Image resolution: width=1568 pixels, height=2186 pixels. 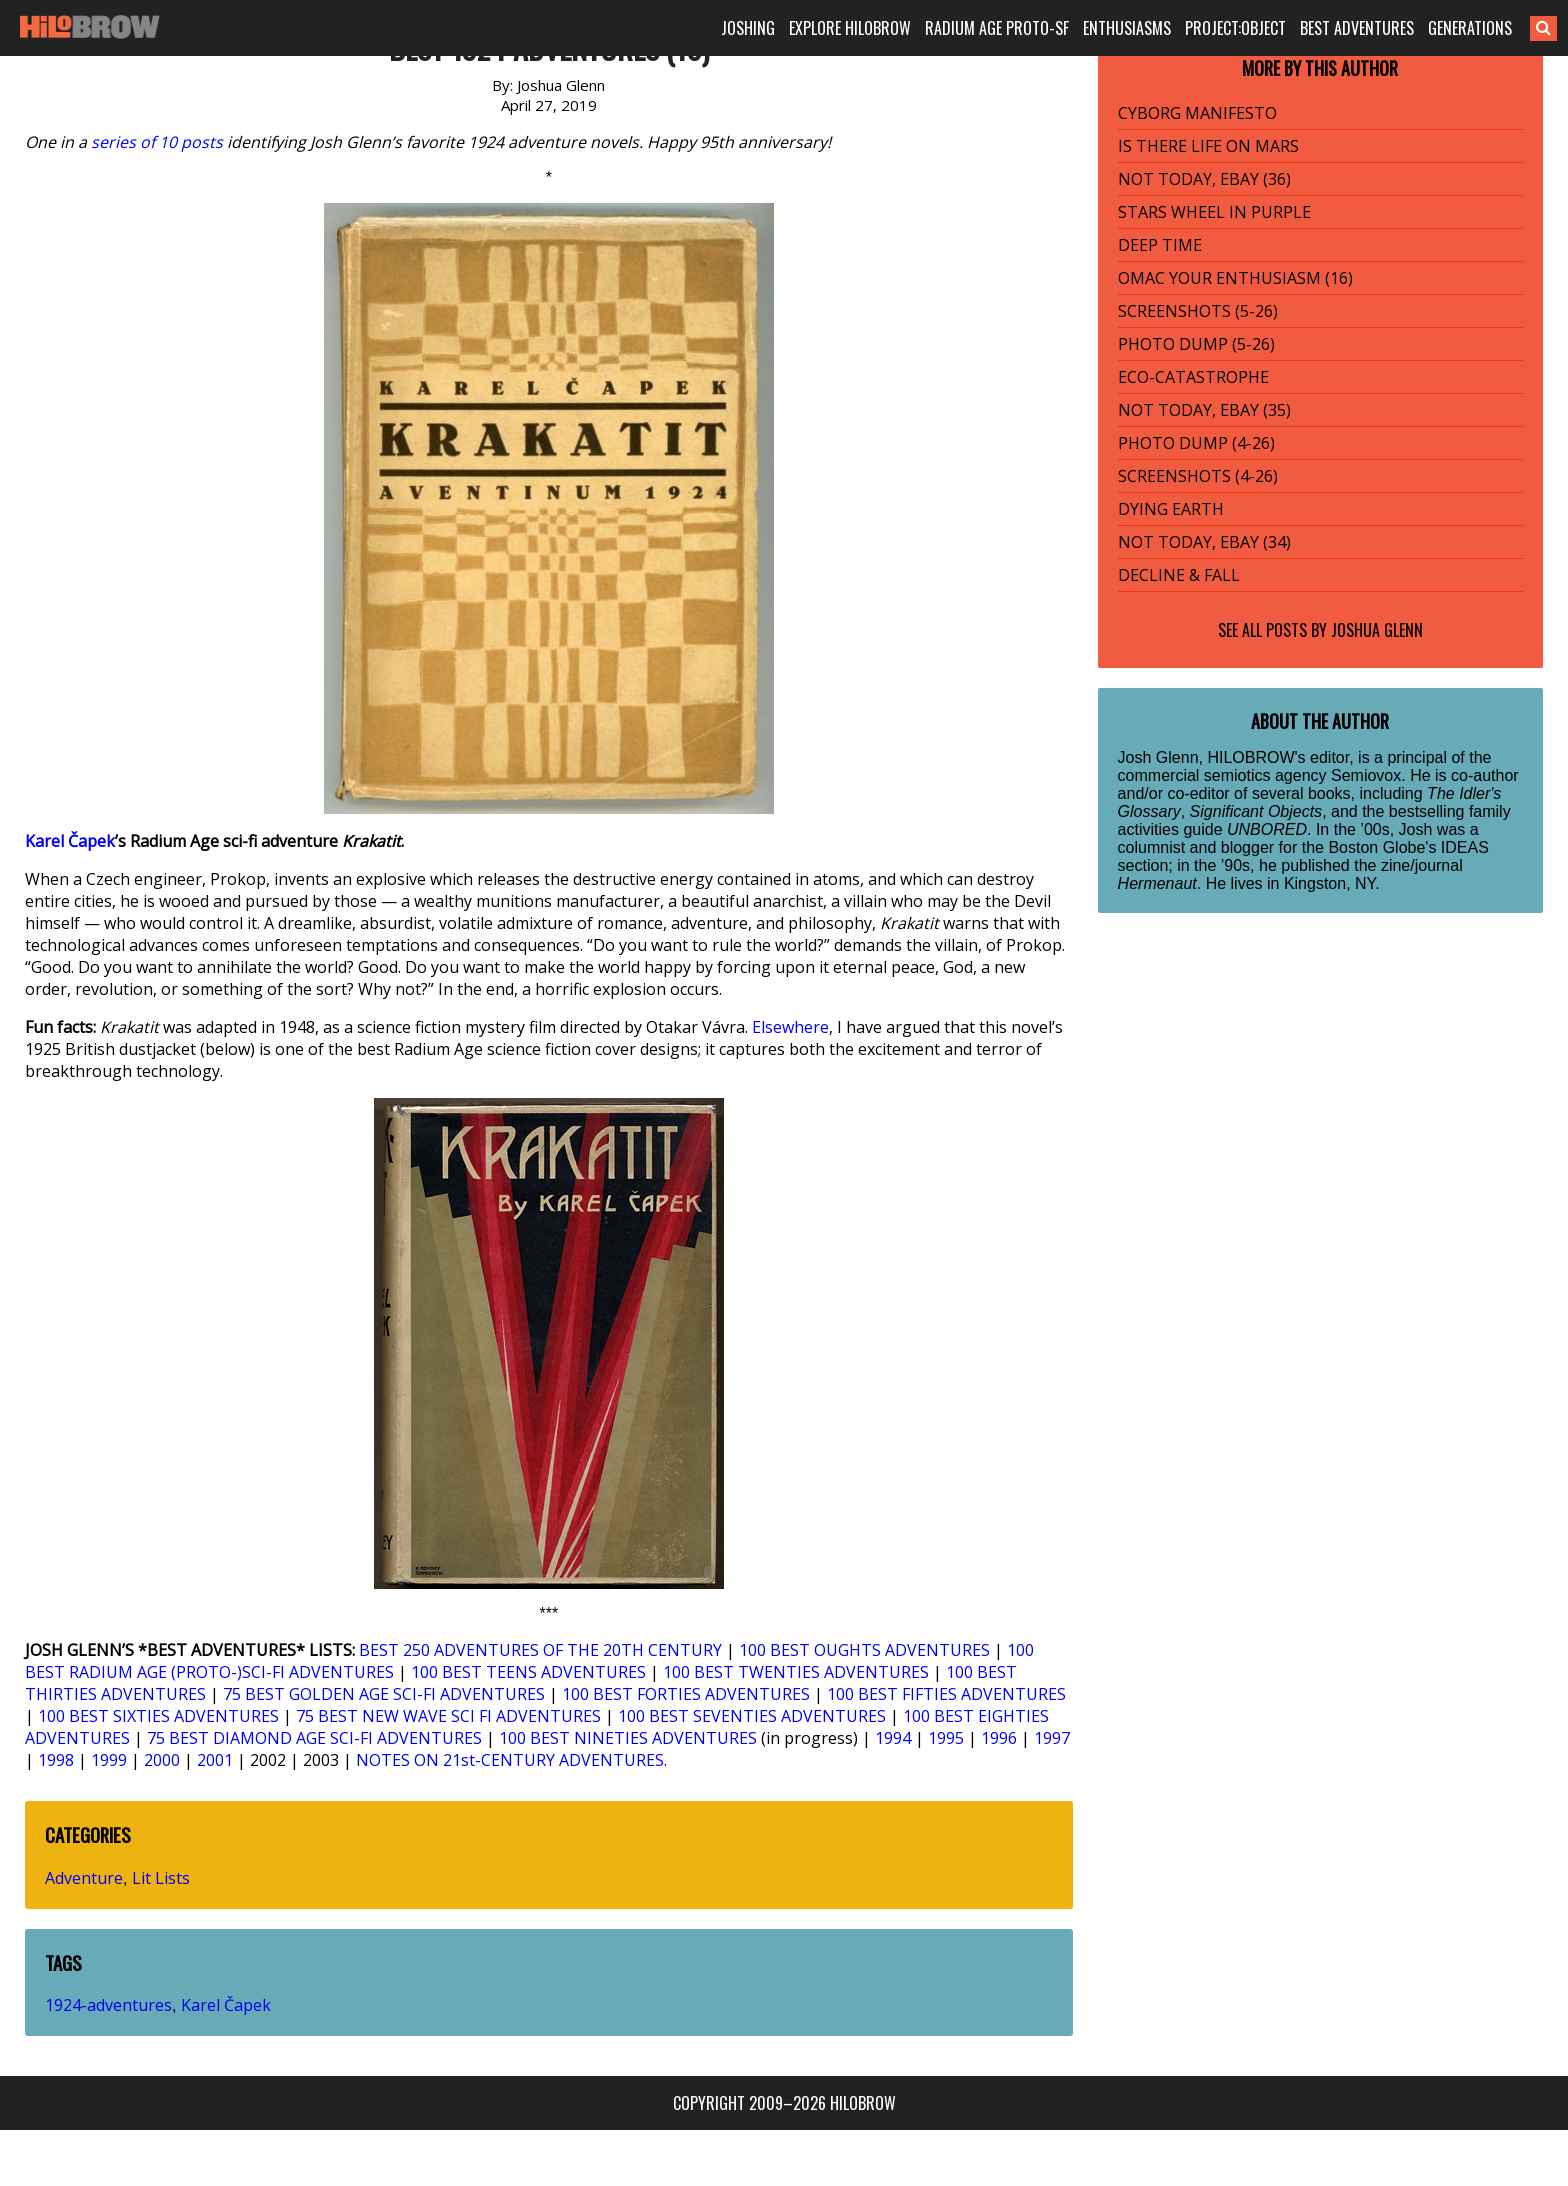 What do you see at coordinates (864, 1650) in the screenshot?
I see `100 BEST OUGHTS ADVENTURES` at bounding box center [864, 1650].